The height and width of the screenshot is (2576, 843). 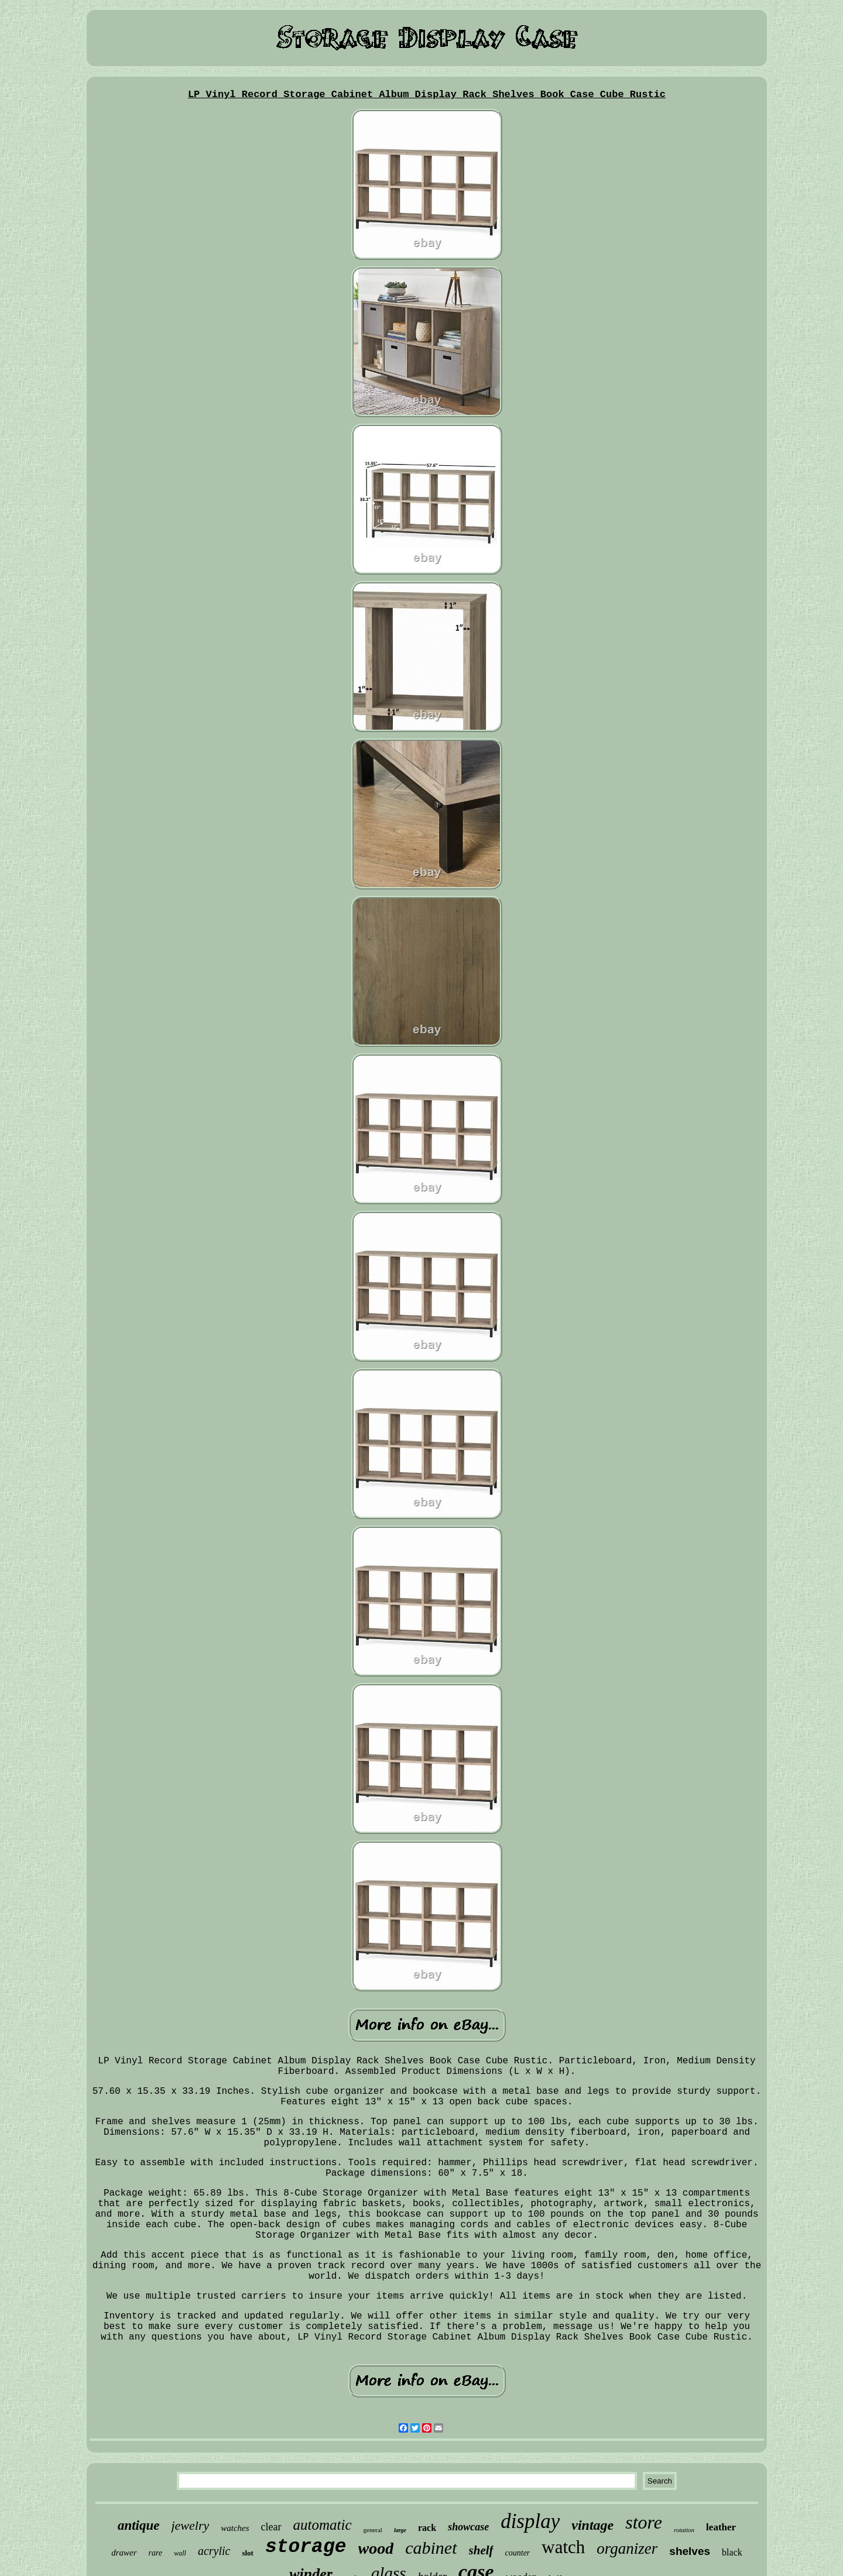 I want to click on large, so click(x=400, y=2530).